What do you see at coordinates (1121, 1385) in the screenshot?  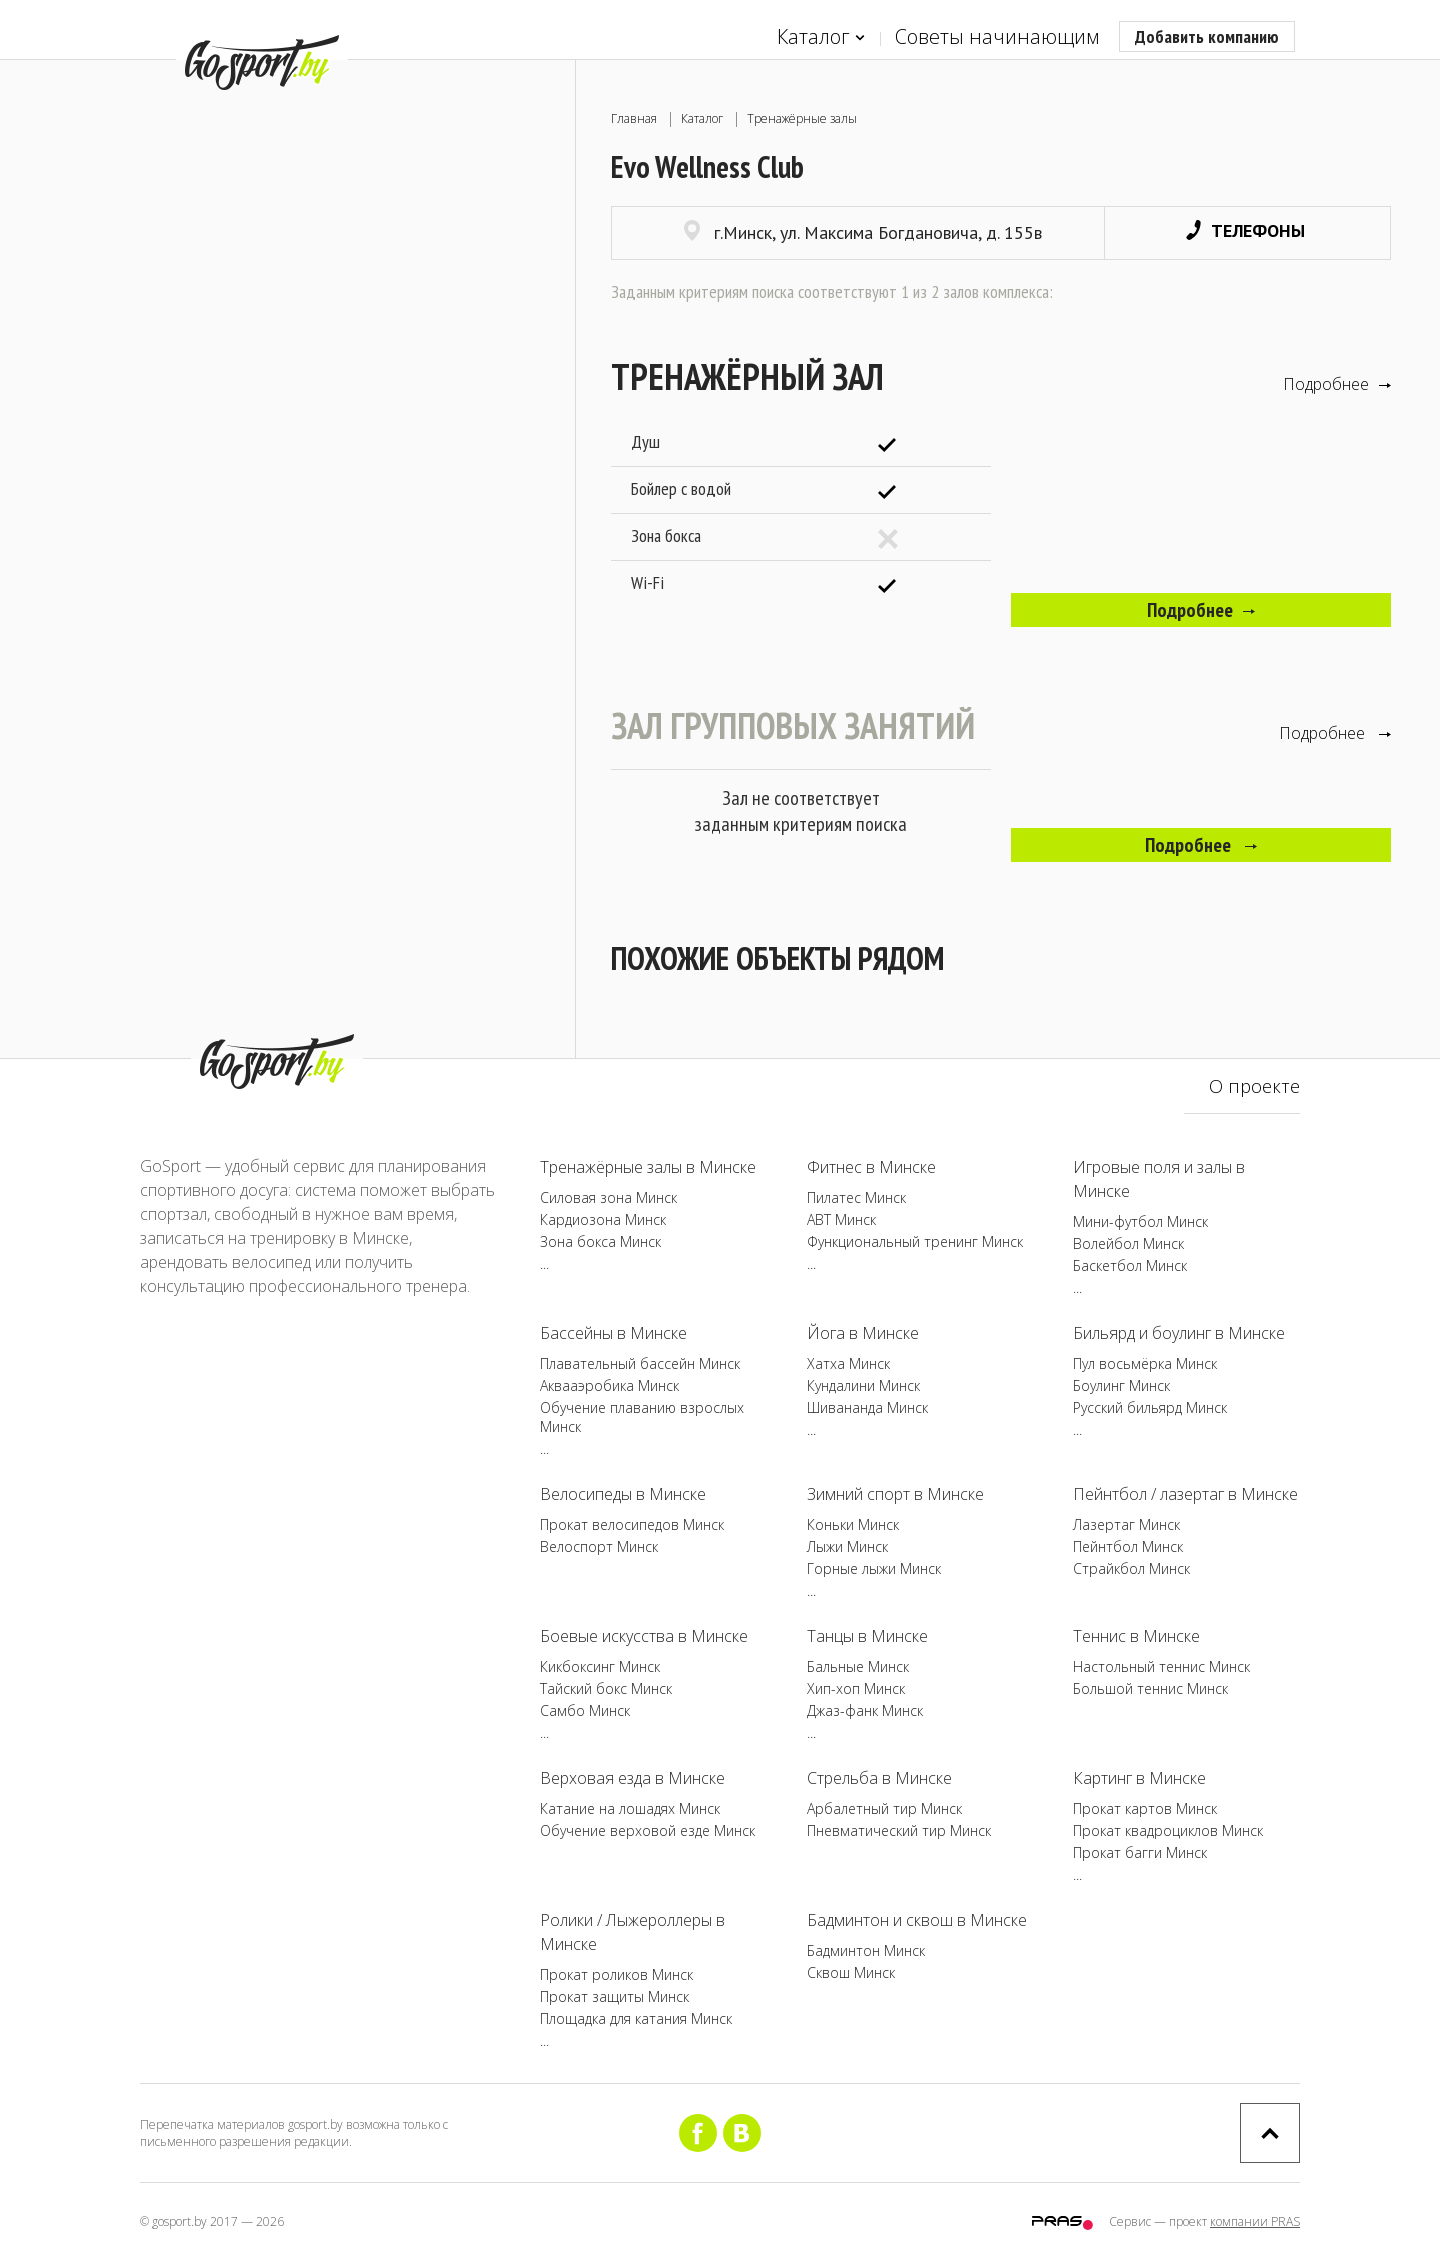 I see `Боулинг Минск` at bounding box center [1121, 1385].